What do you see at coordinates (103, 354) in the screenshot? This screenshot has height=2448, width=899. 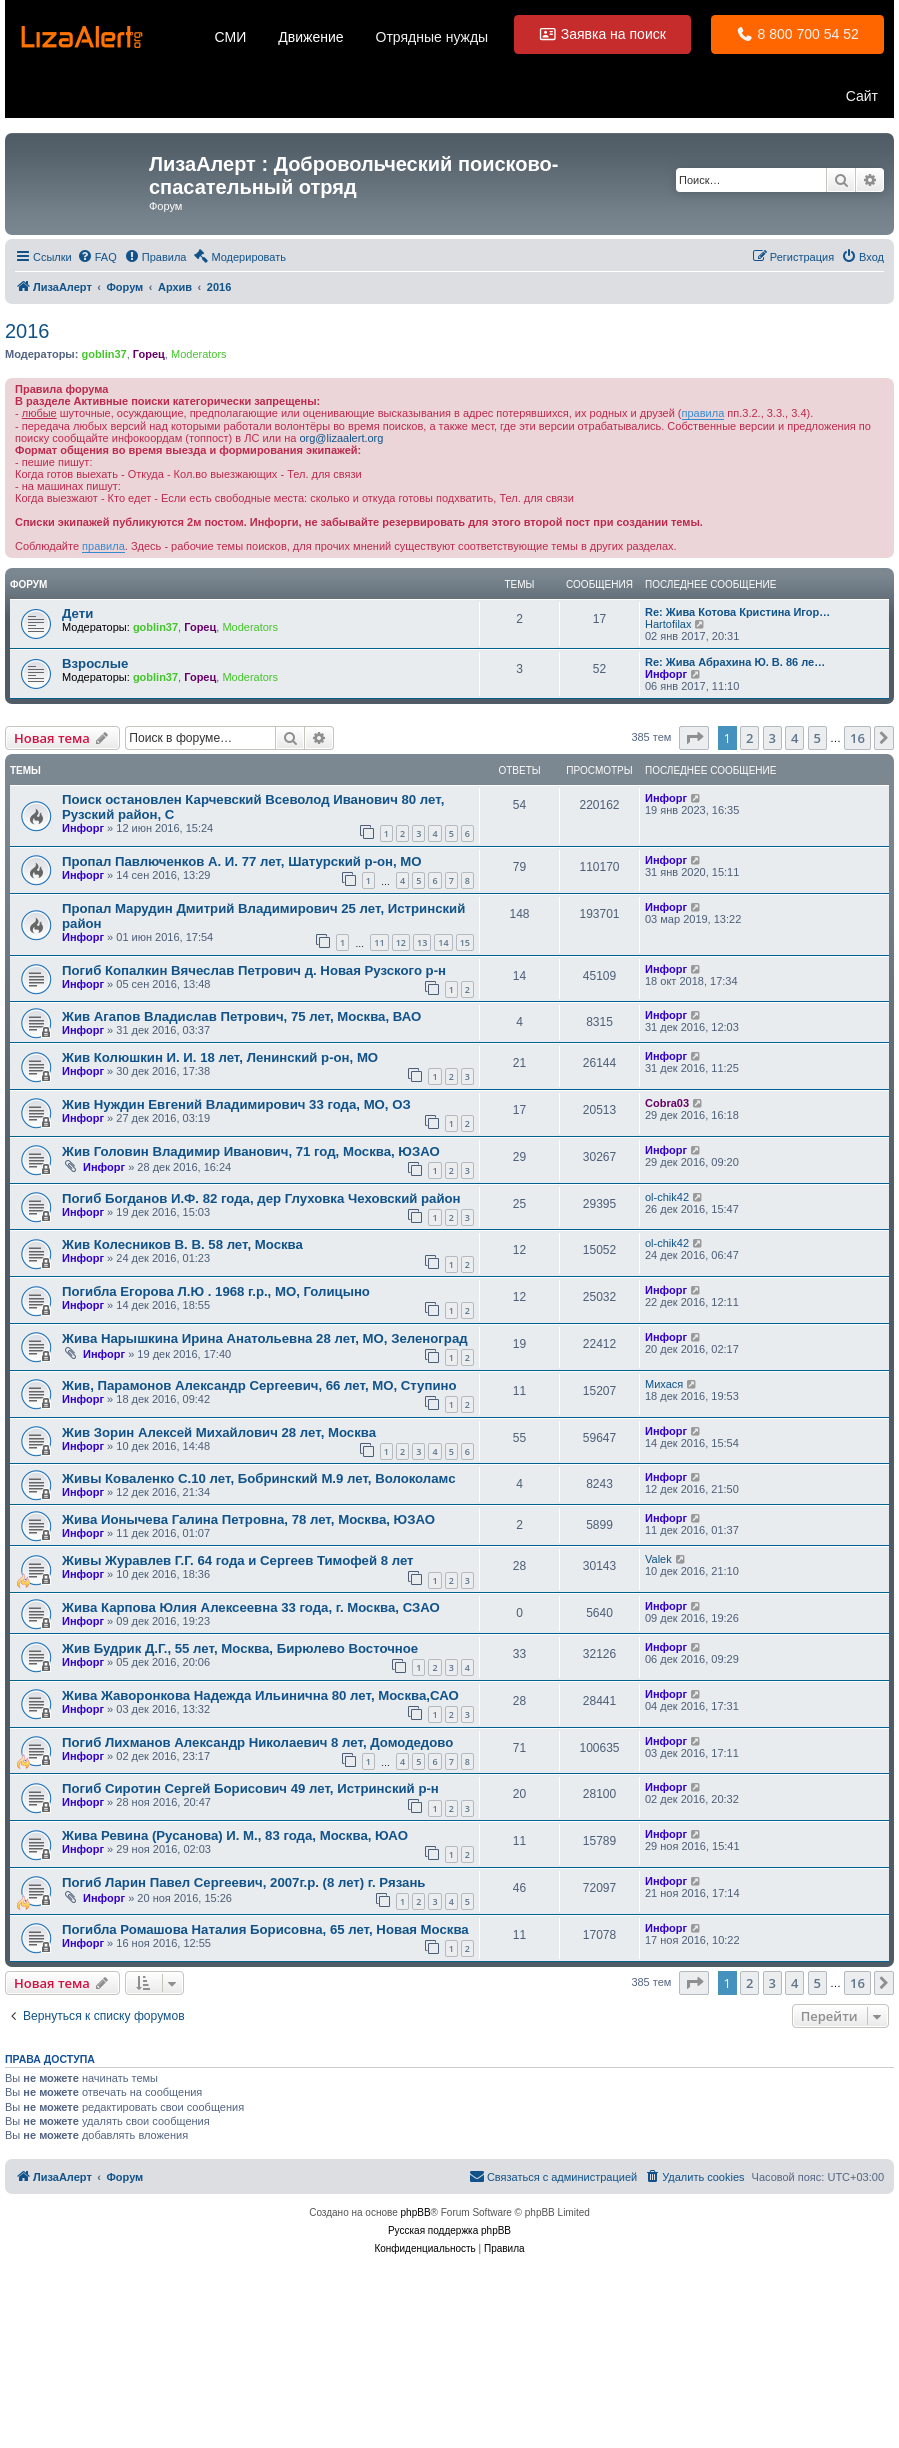 I see `goblin37` at bounding box center [103, 354].